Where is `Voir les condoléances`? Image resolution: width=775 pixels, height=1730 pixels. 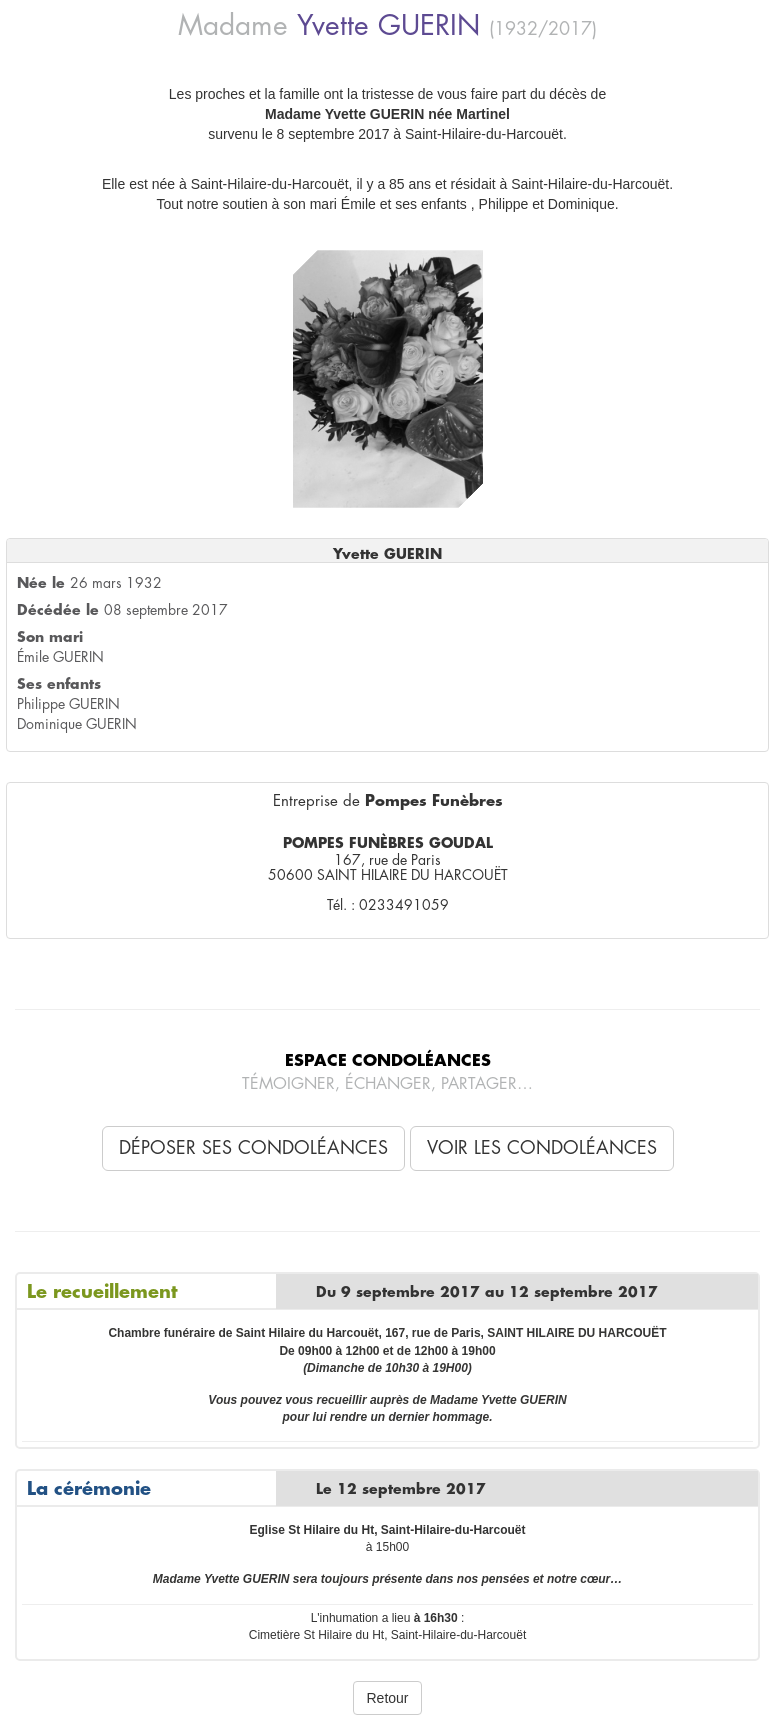
Voir les condoléances is located at coordinates (542, 1148).